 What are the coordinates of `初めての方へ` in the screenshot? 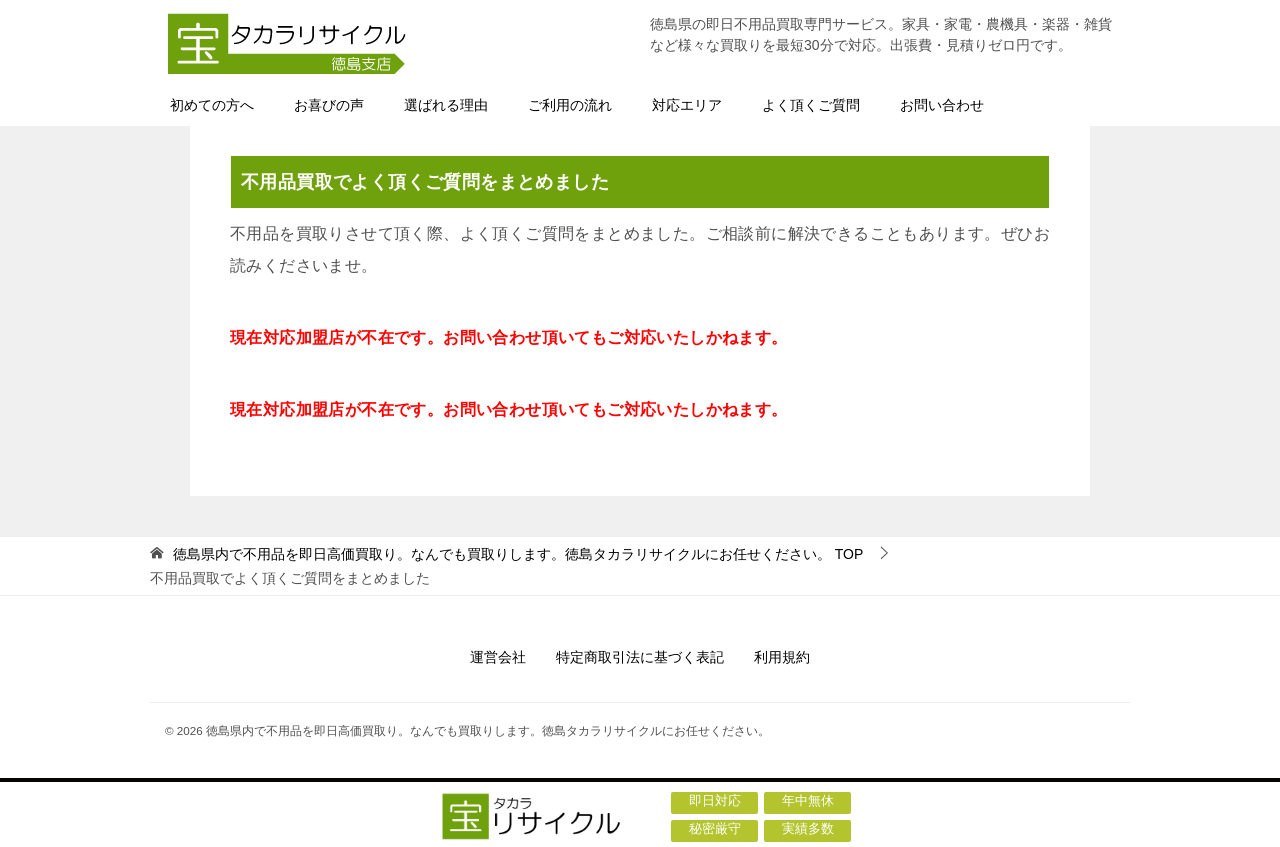 It's located at (212, 105).